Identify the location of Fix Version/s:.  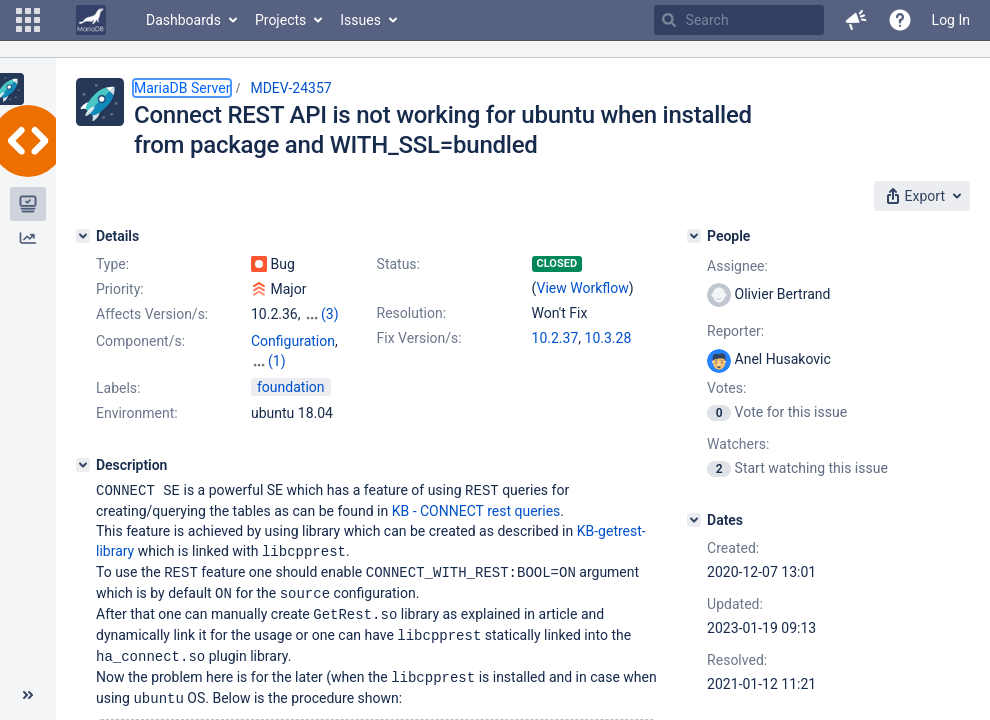
(419, 338).